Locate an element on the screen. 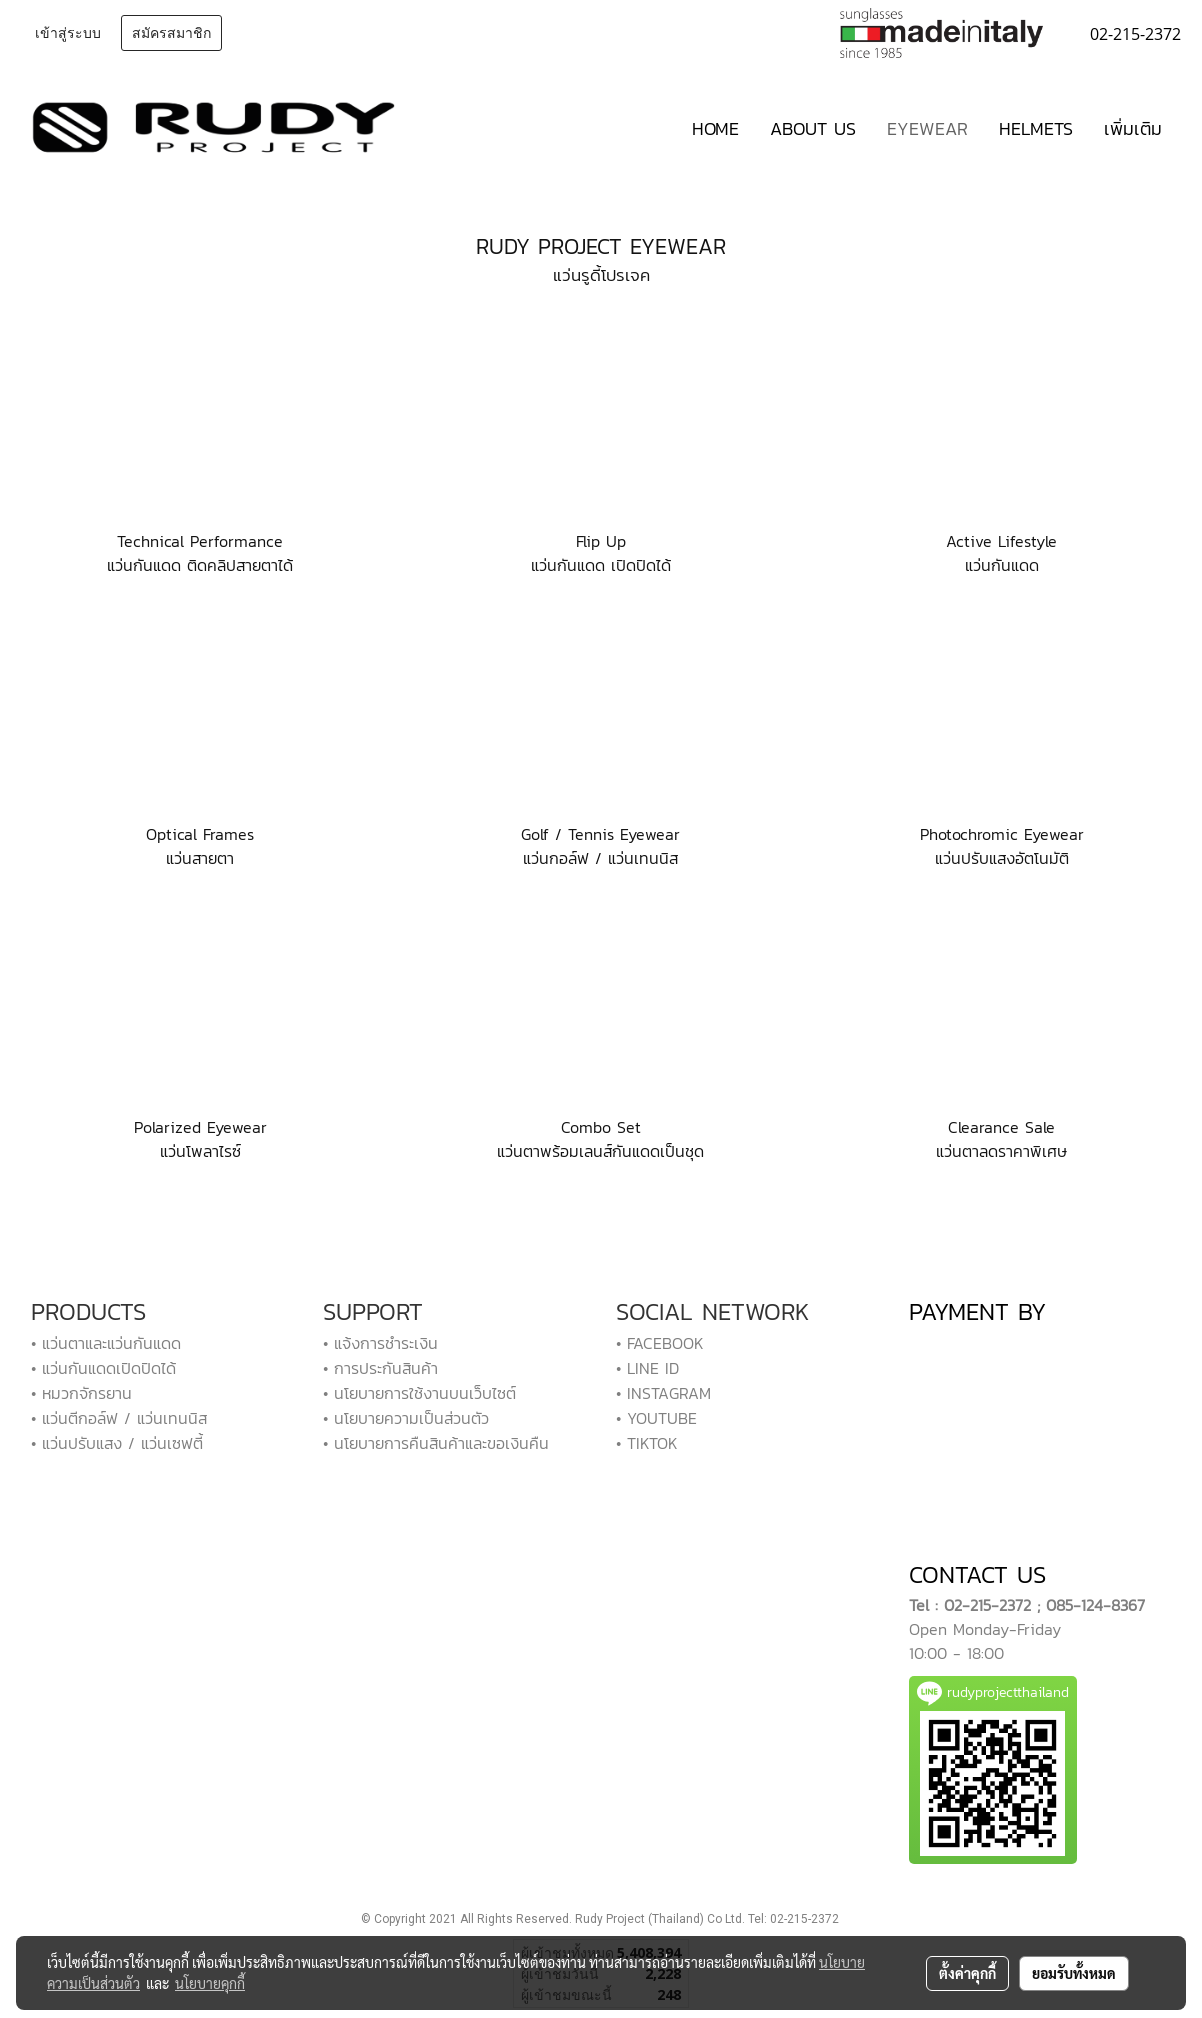  Combo Set is located at coordinates (601, 1127).